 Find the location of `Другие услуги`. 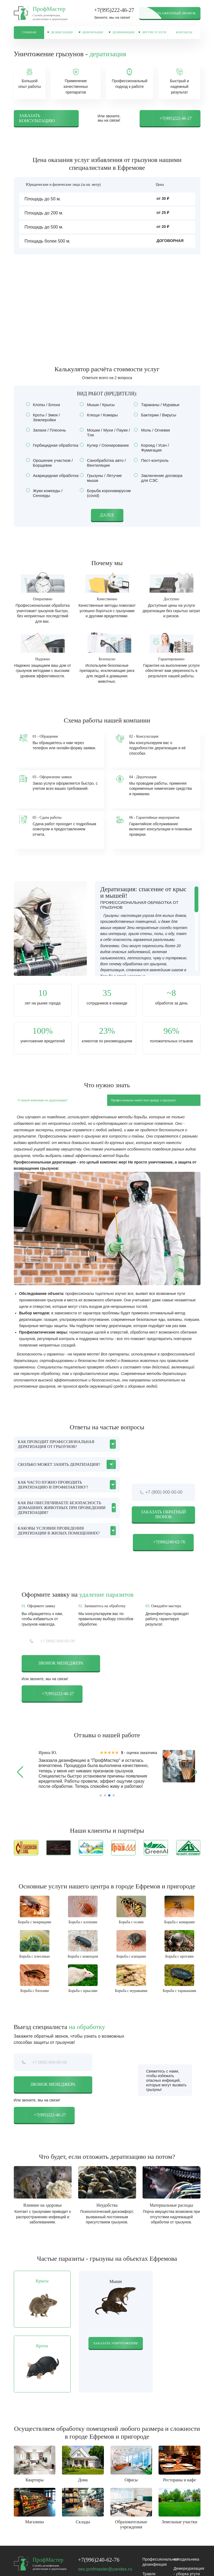

Другие услуги is located at coordinates (165, 35).